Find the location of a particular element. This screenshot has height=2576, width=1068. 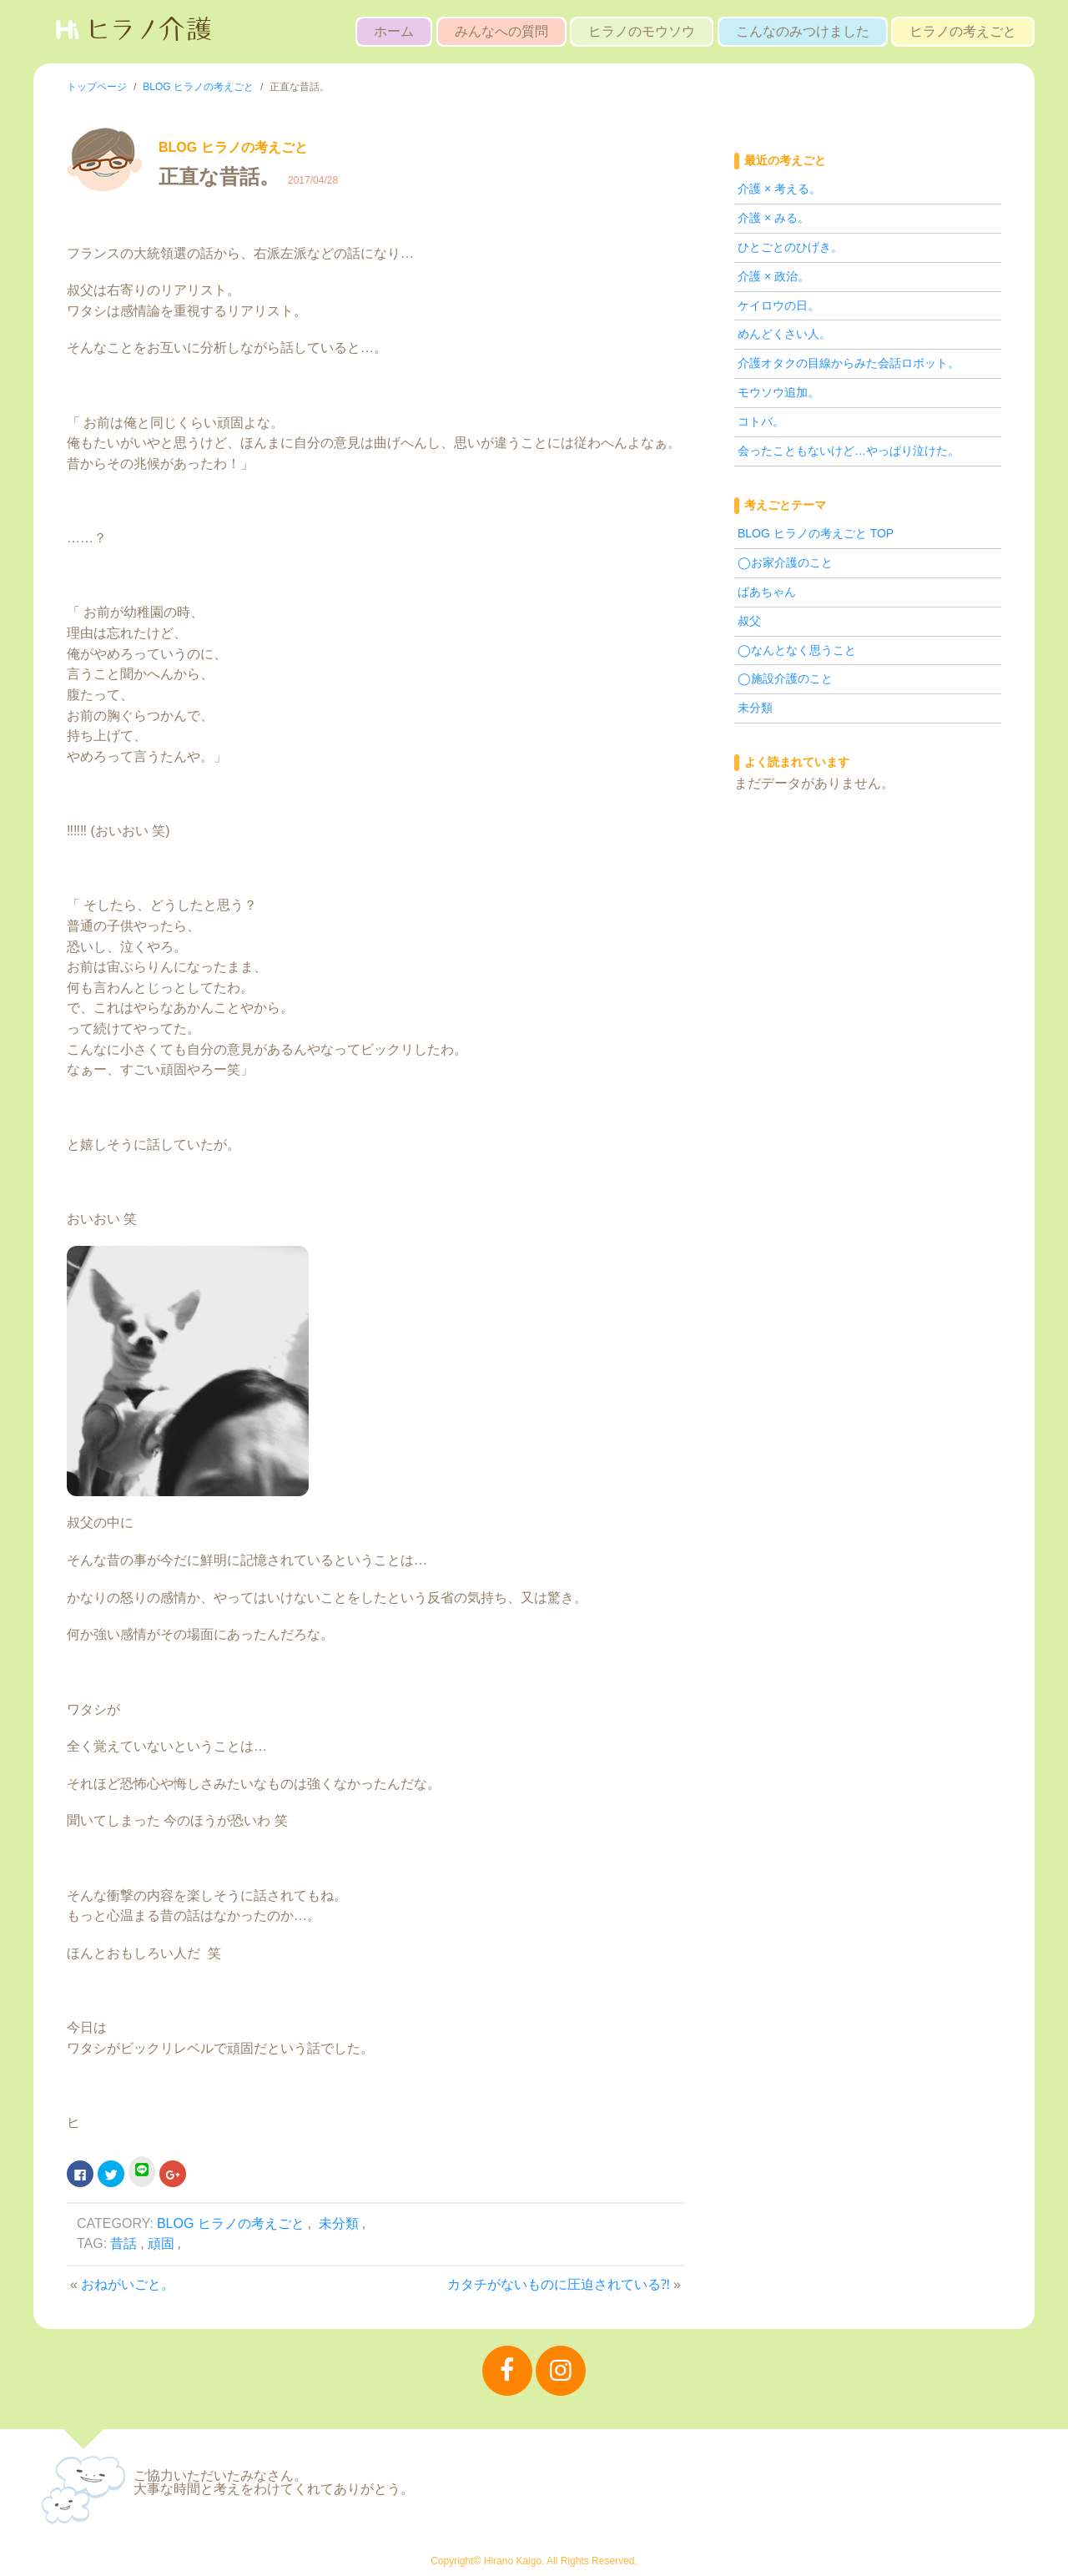

介護 × 考える。 is located at coordinates (779, 188).